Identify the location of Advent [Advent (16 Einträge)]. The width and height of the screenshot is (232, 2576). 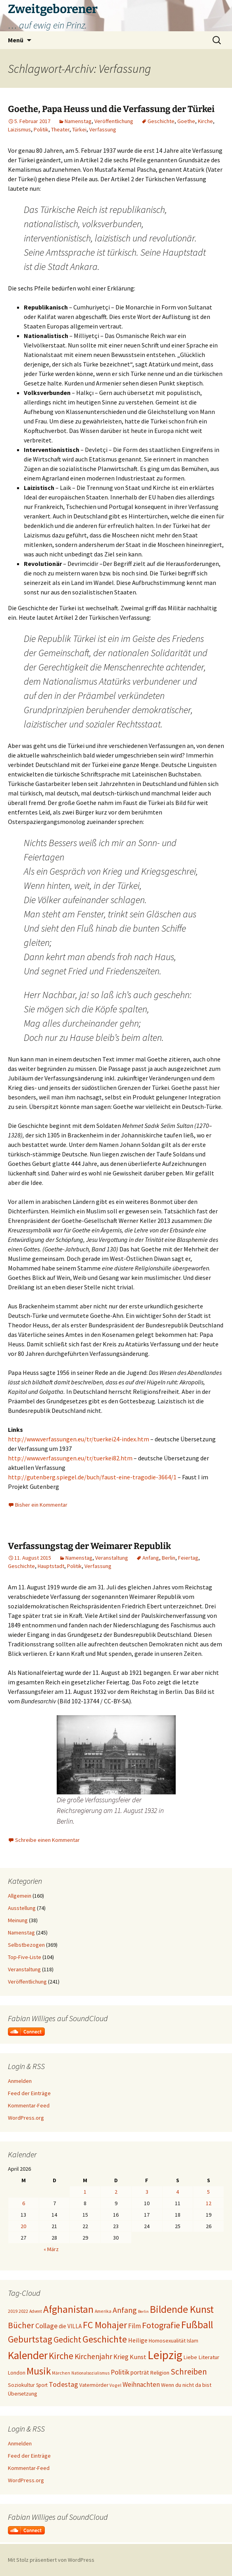
(35, 2311).